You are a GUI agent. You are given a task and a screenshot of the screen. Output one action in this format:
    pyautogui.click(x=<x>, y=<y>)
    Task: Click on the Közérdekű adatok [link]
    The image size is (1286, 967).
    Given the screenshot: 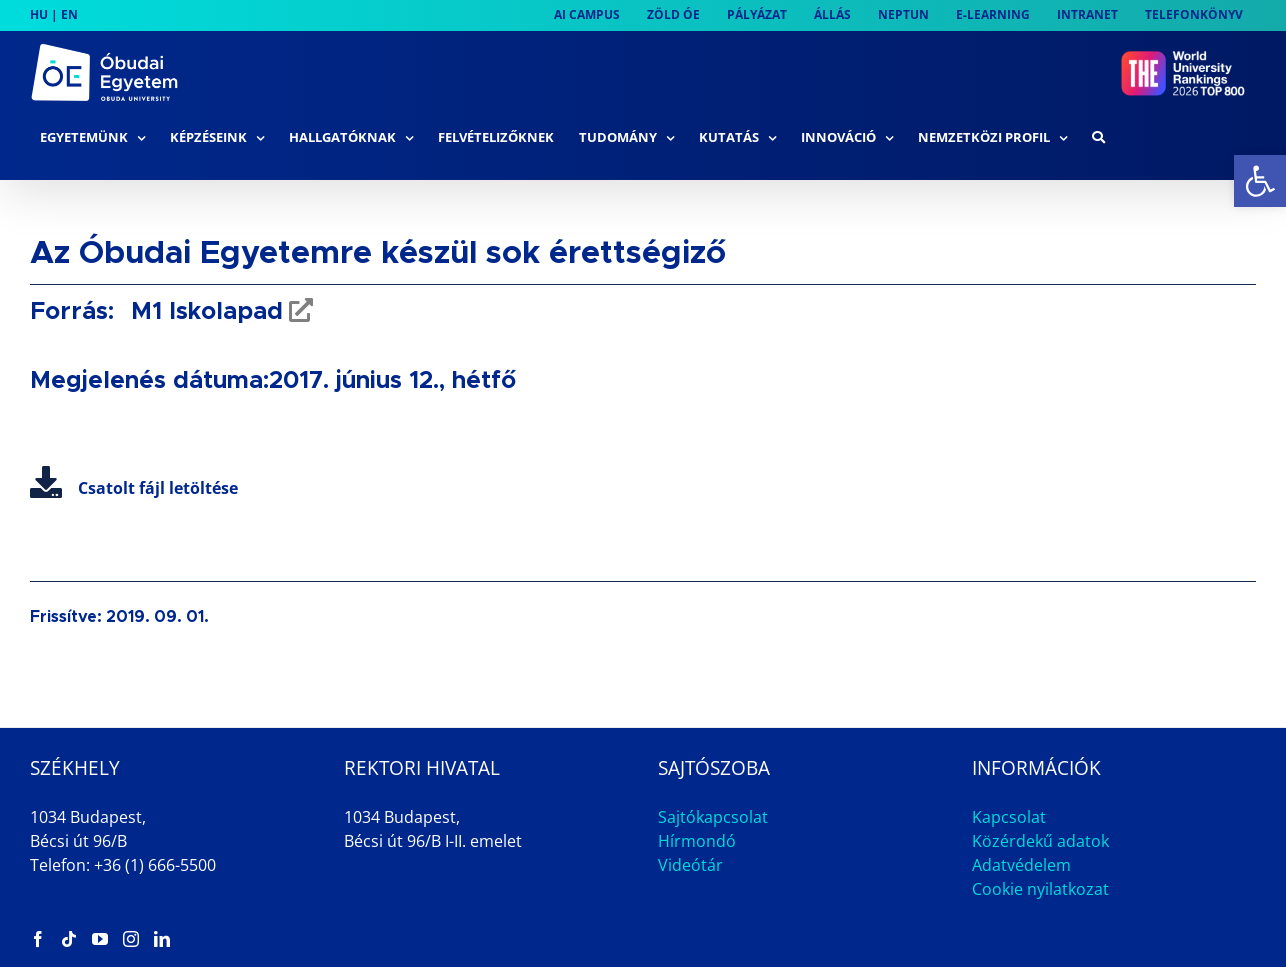 What is the action you would take?
    pyautogui.click(x=1040, y=841)
    